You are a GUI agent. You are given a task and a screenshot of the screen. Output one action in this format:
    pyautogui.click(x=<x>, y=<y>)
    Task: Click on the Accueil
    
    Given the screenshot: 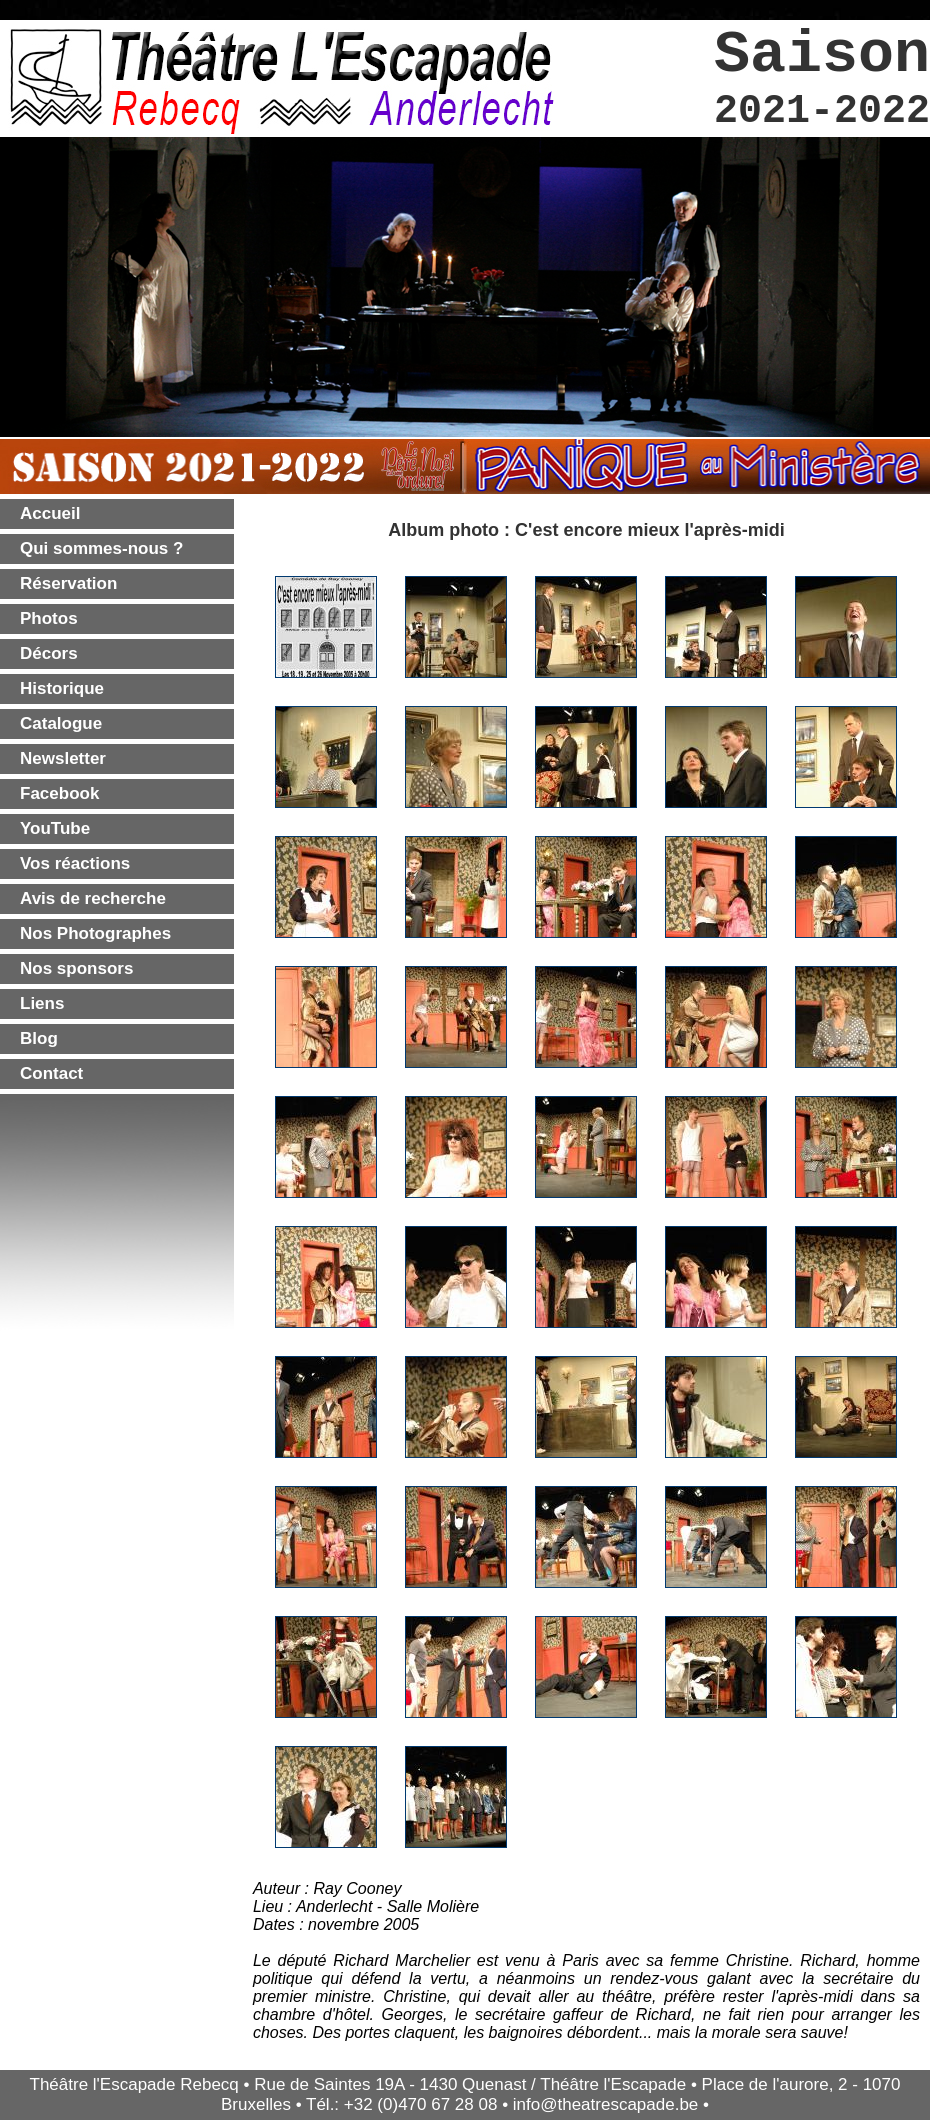 What is the action you would take?
    pyautogui.click(x=50, y=513)
    